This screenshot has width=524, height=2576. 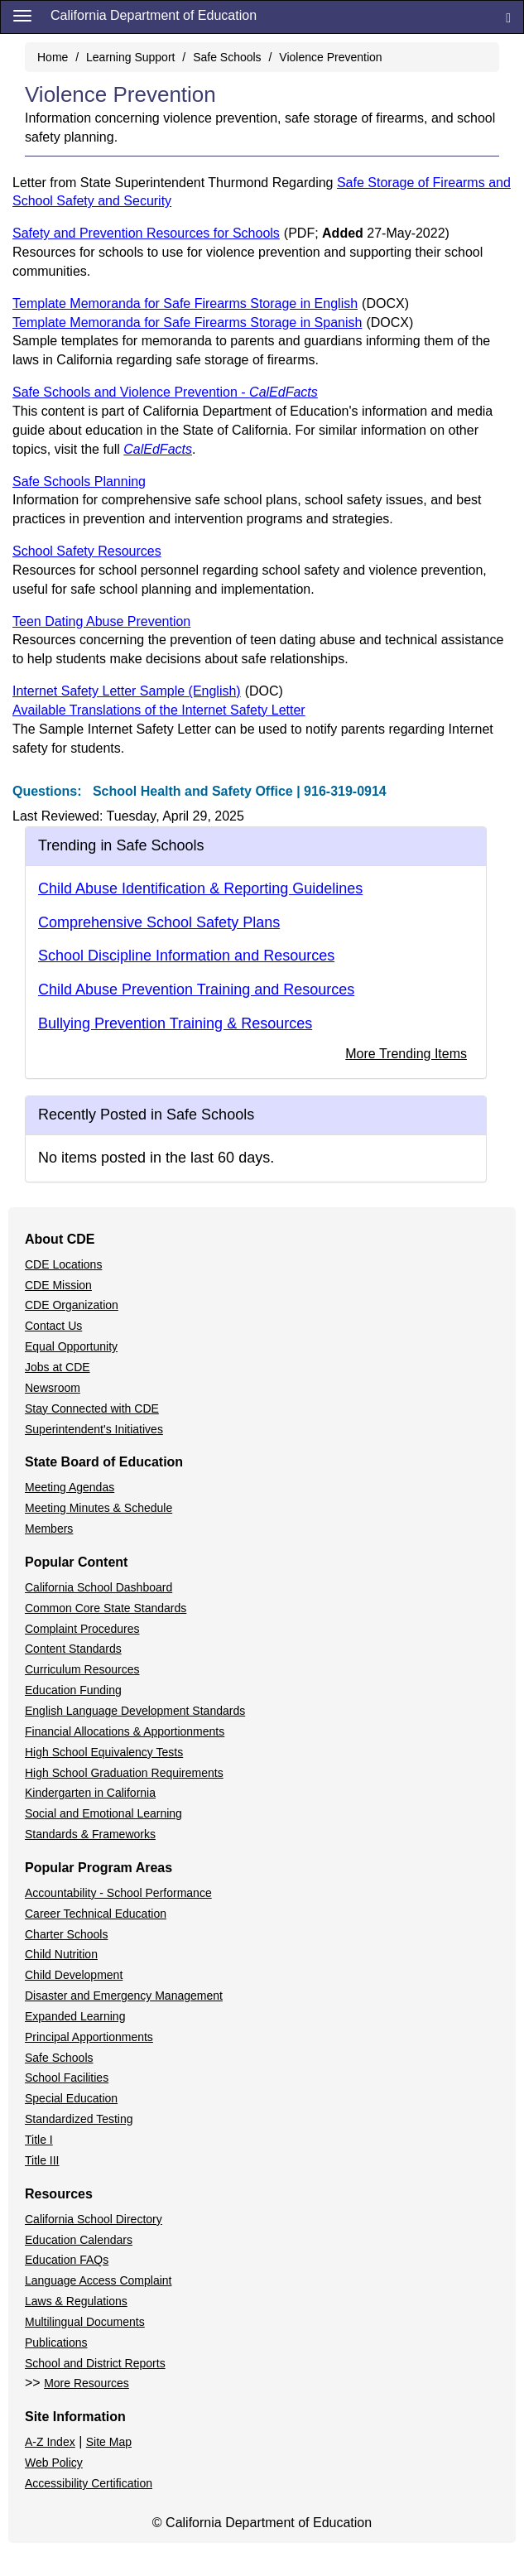 I want to click on School Safety Resources, so click(x=86, y=551).